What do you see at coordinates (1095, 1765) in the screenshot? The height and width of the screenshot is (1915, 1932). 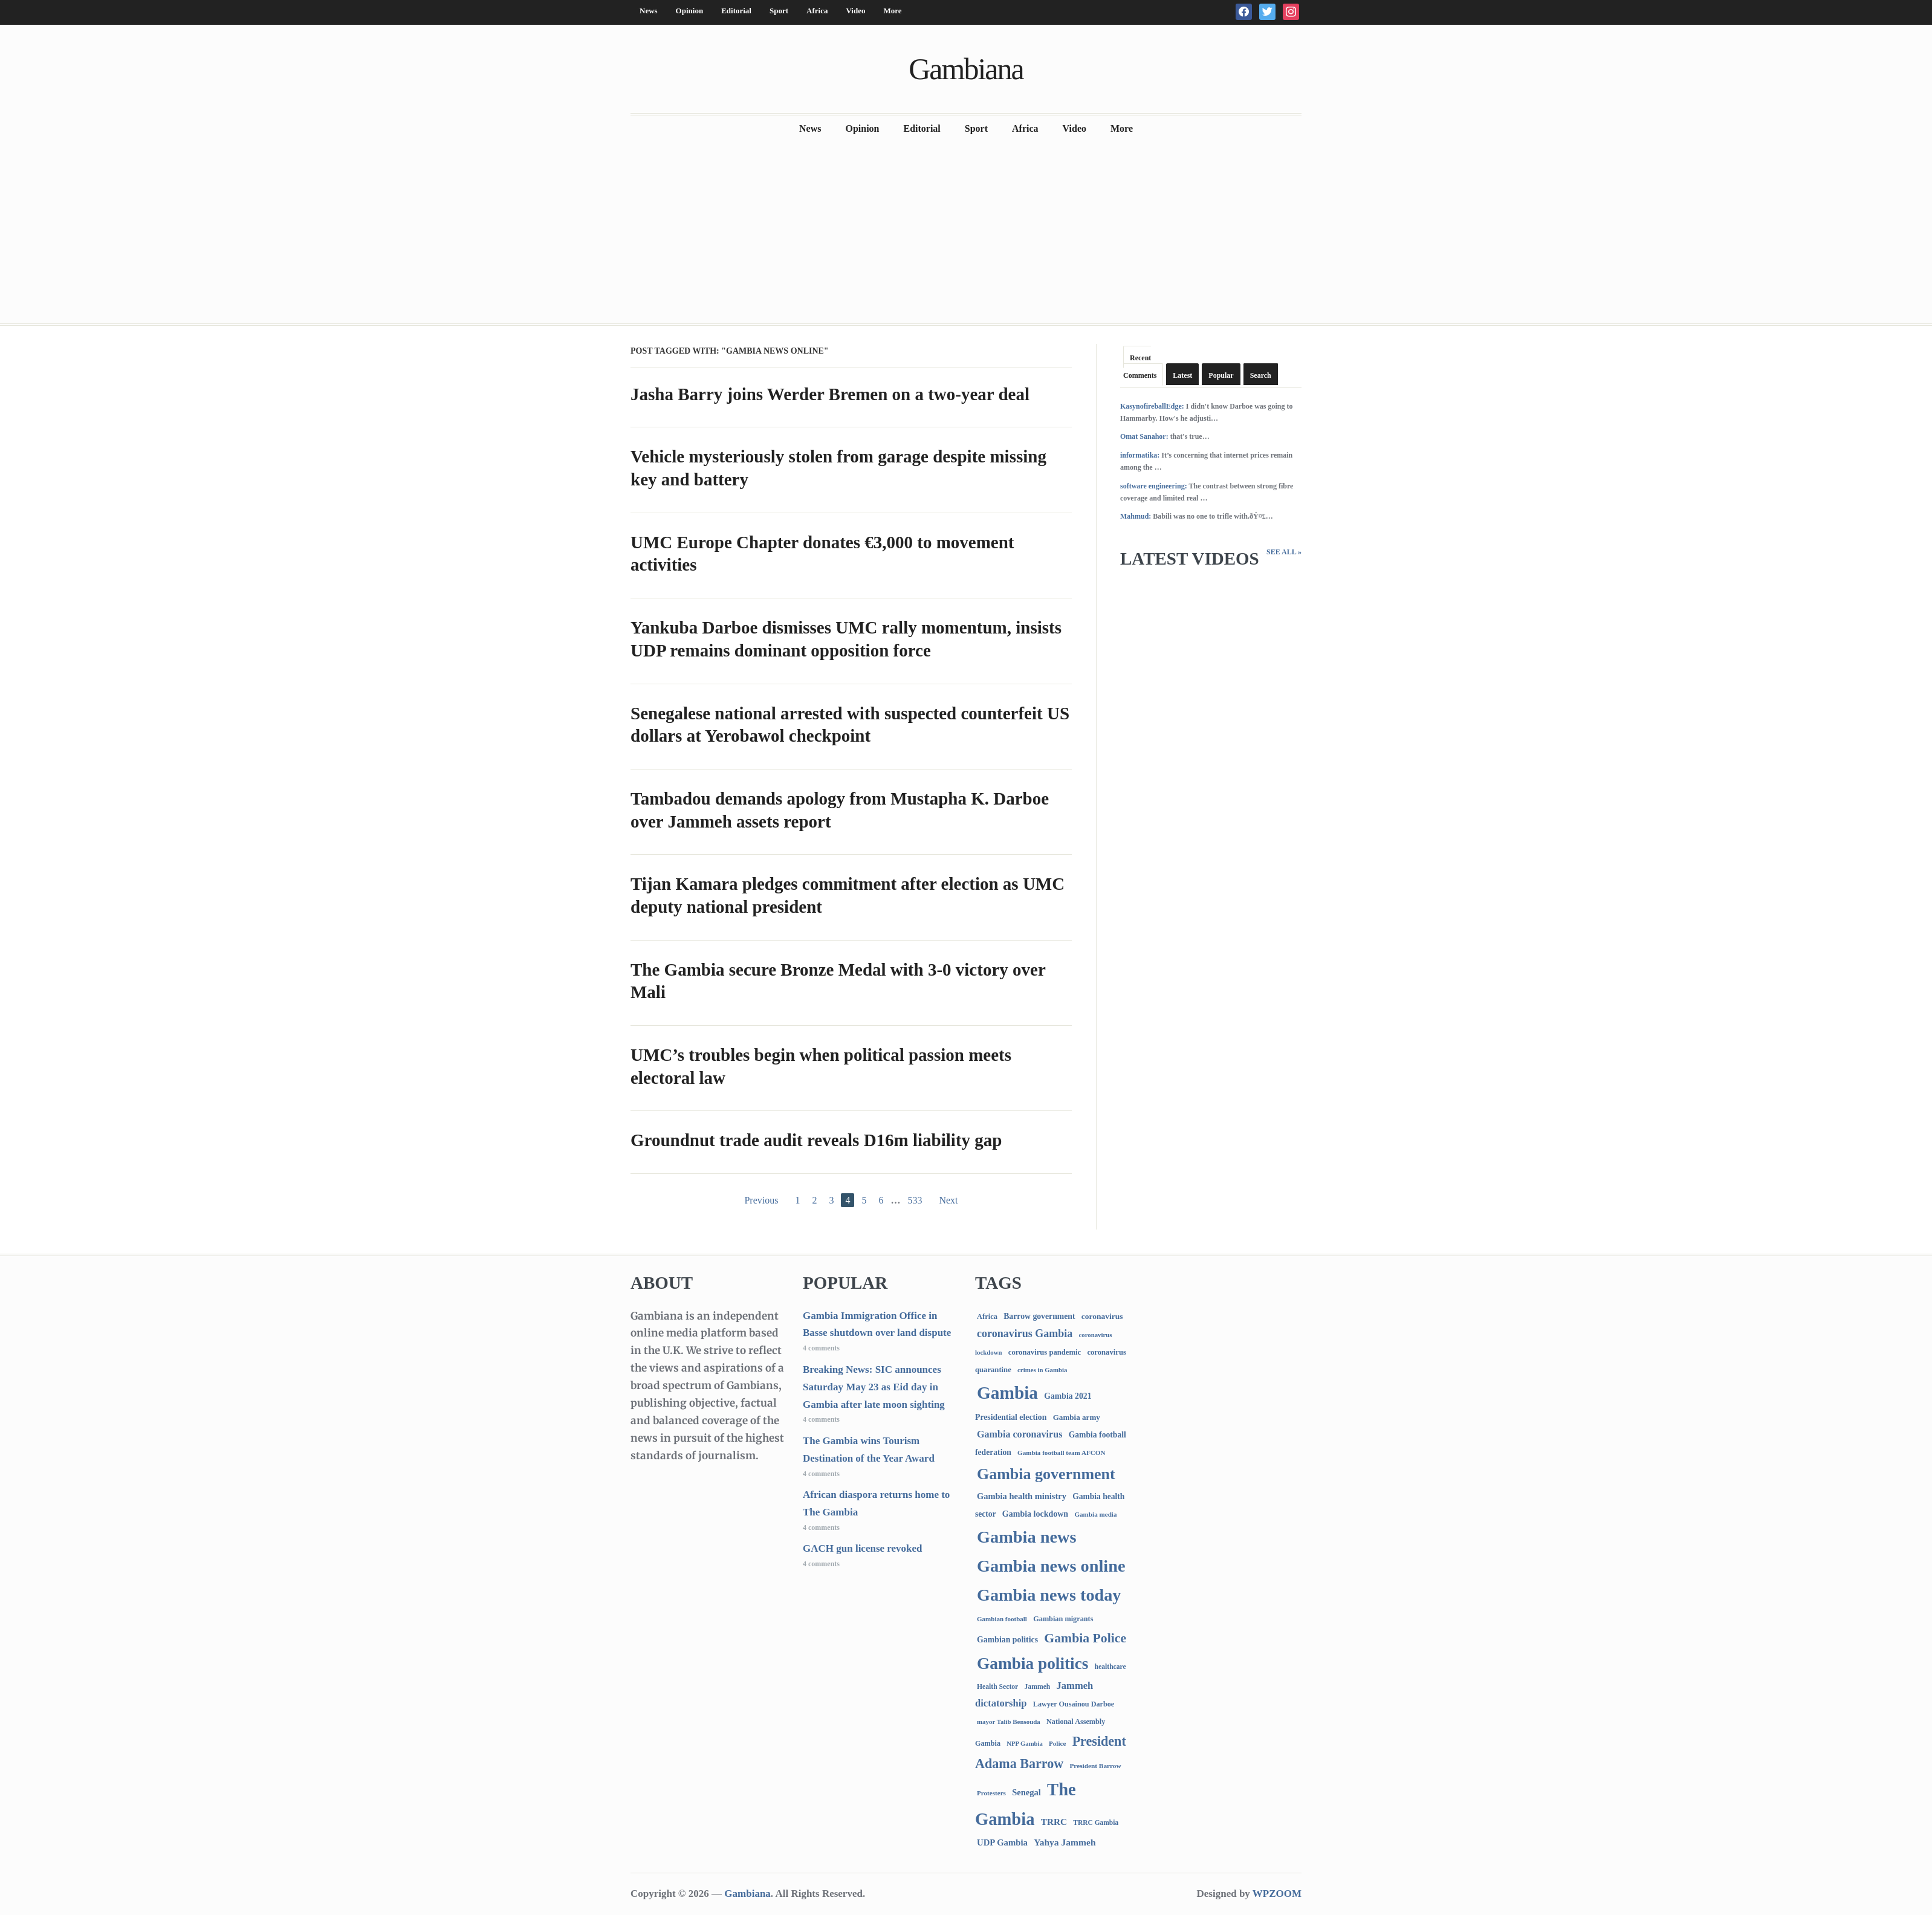 I see `President Barrow [President Barrow (70 items)]` at bounding box center [1095, 1765].